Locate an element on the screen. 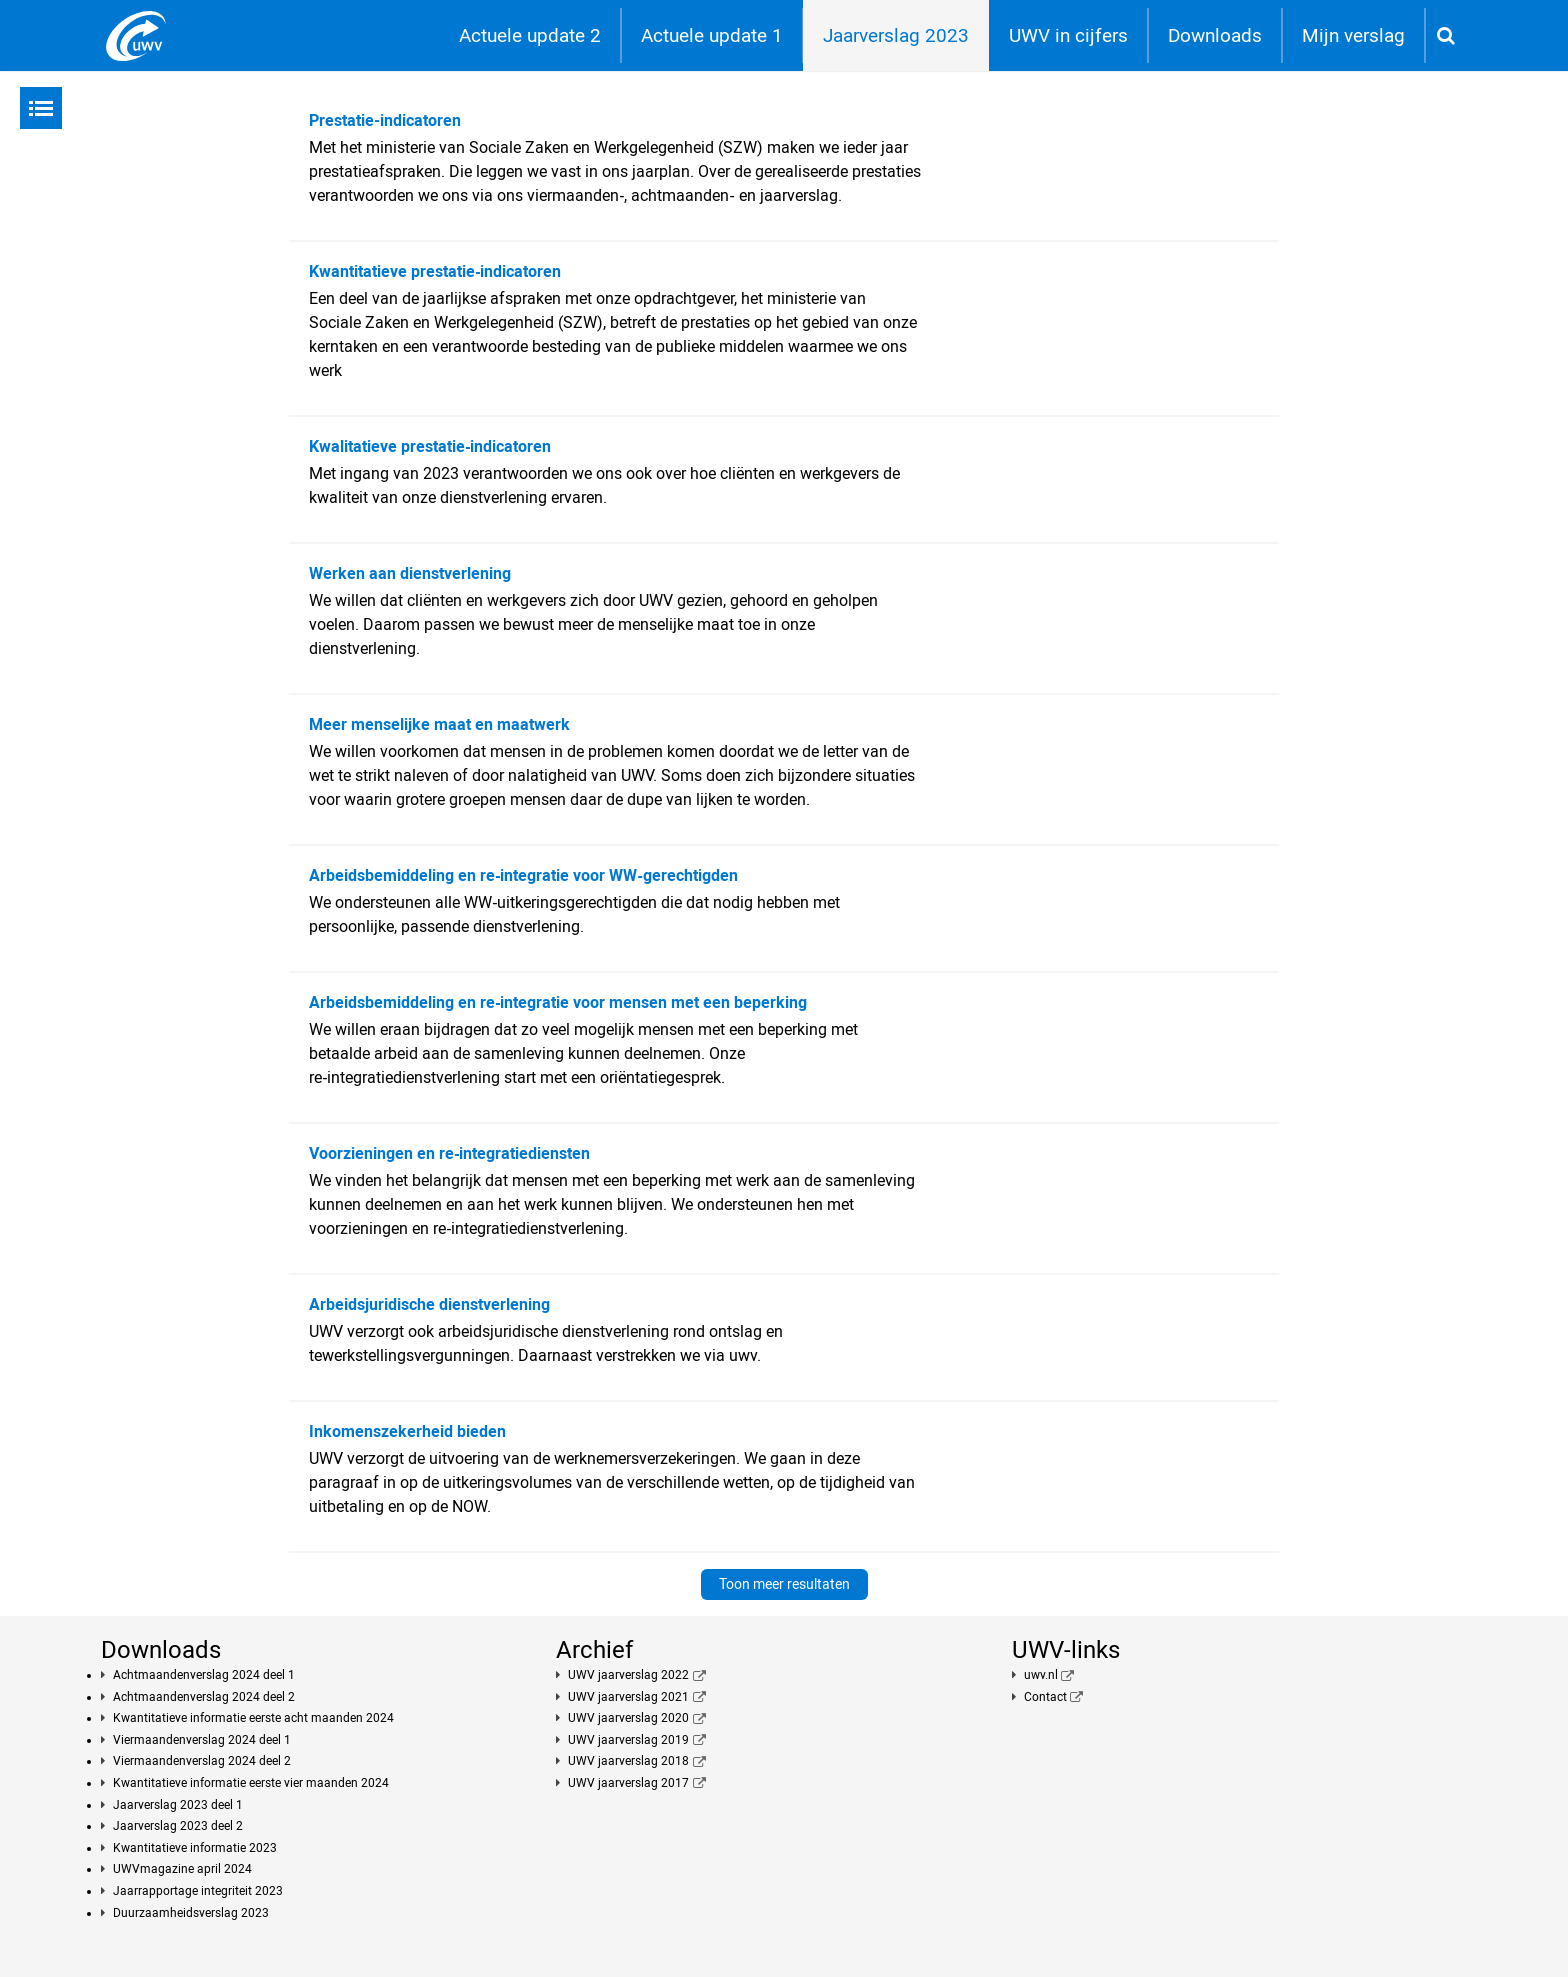 The image size is (1568, 1977). UWV jaarverslag 2017 is located at coordinates (628, 1783).